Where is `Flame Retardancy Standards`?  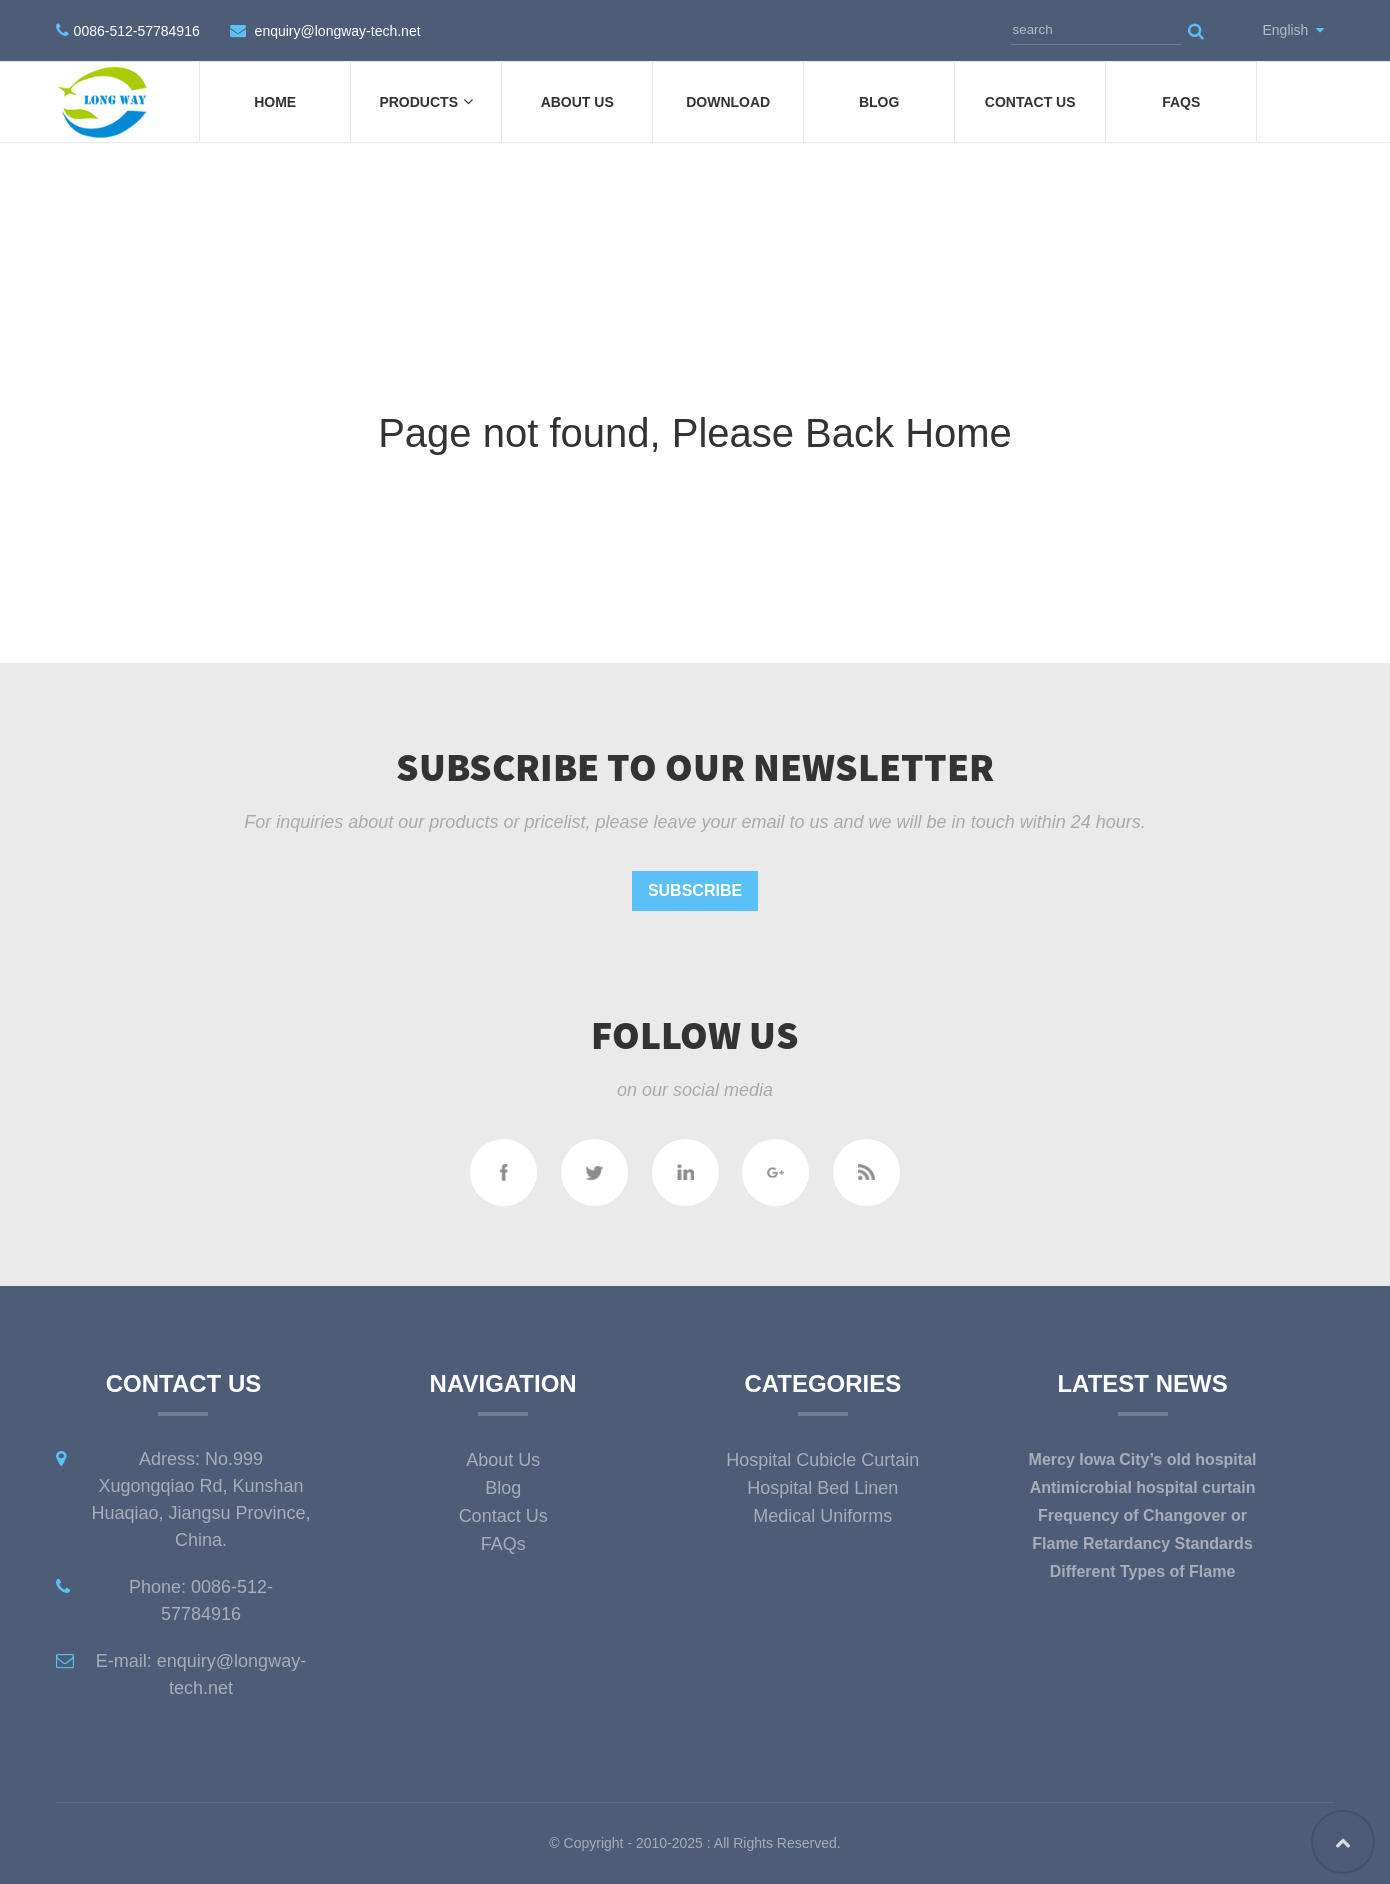
Flame Retardancy Standards is located at coordinates (1142, 1543).